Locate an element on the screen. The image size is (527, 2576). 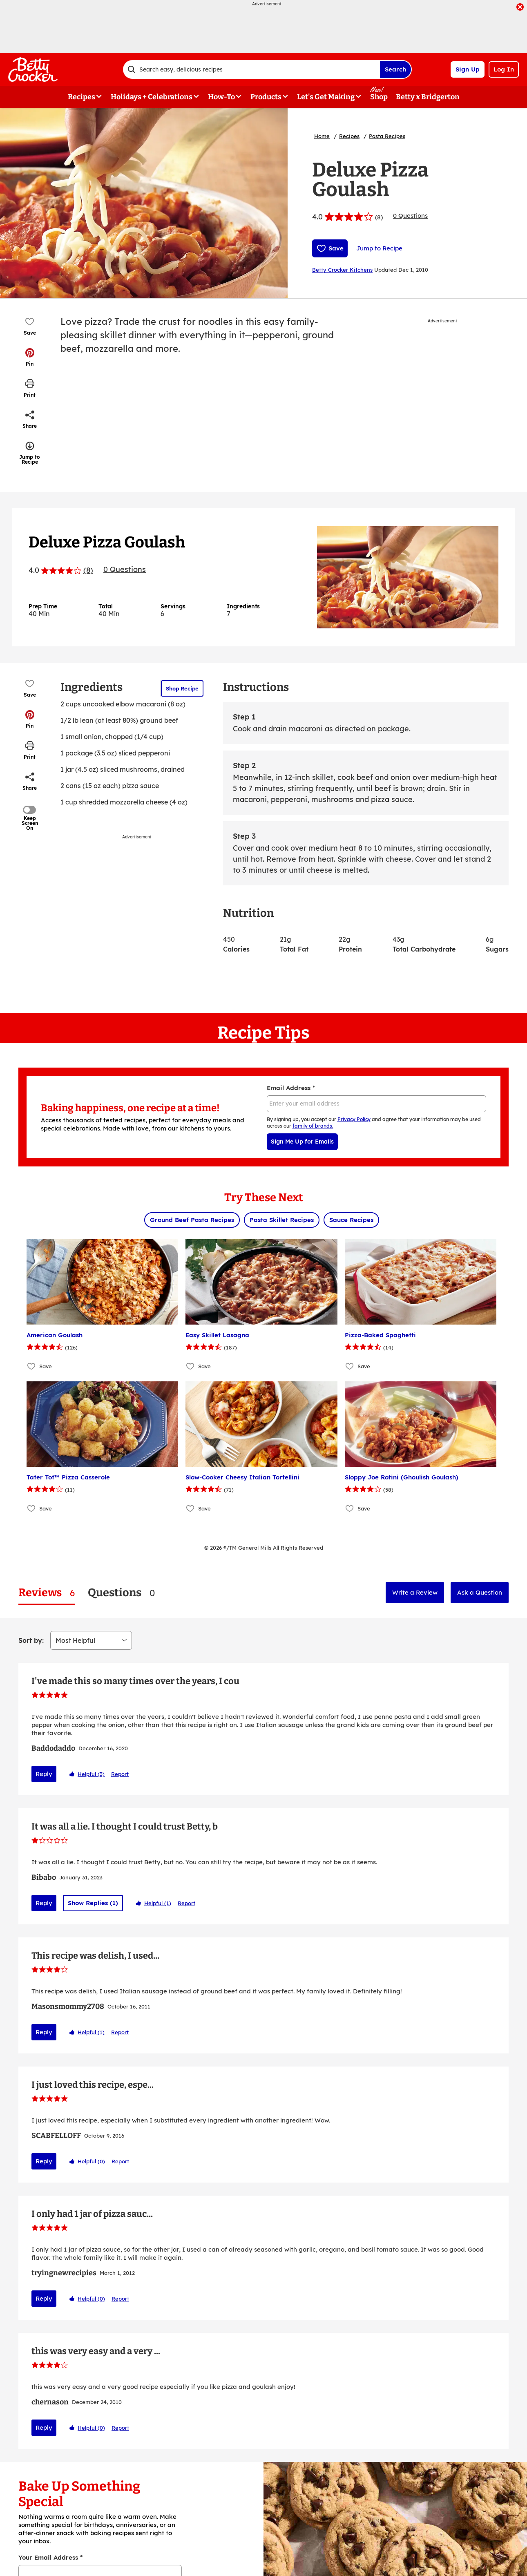
Write a Review is located at coordinates (415, 1592).